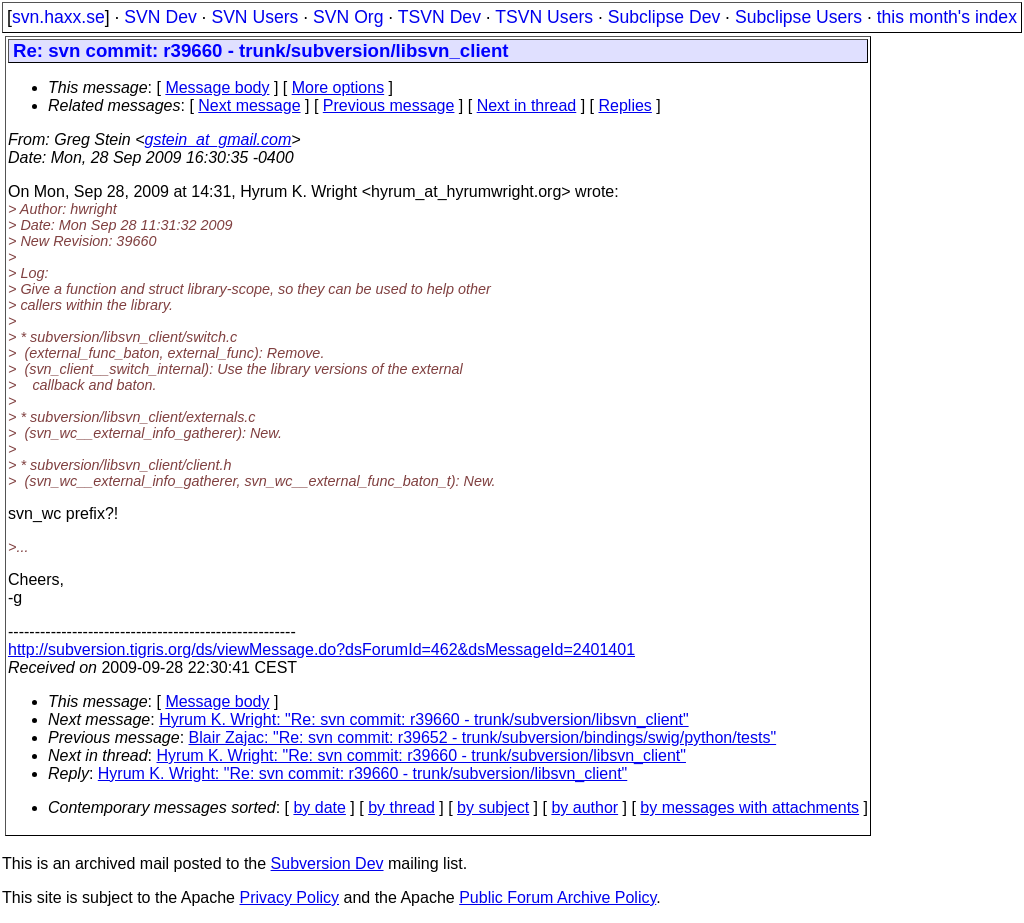 This screenshot has width=1024, height=923. What do you see at coordinates (493, 807) in the screenshot?
I see `by subject` at bounding box center [493, 807].